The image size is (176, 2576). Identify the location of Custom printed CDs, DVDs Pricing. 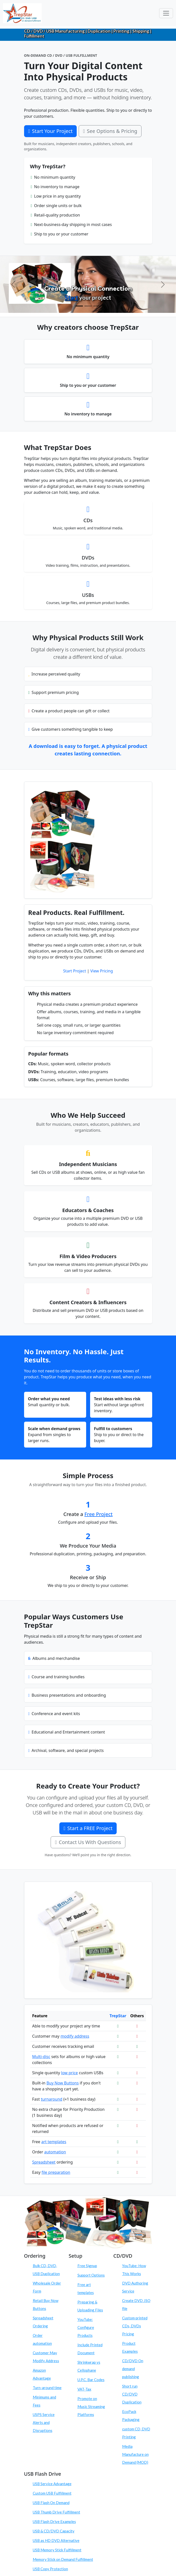
(134, 2326).